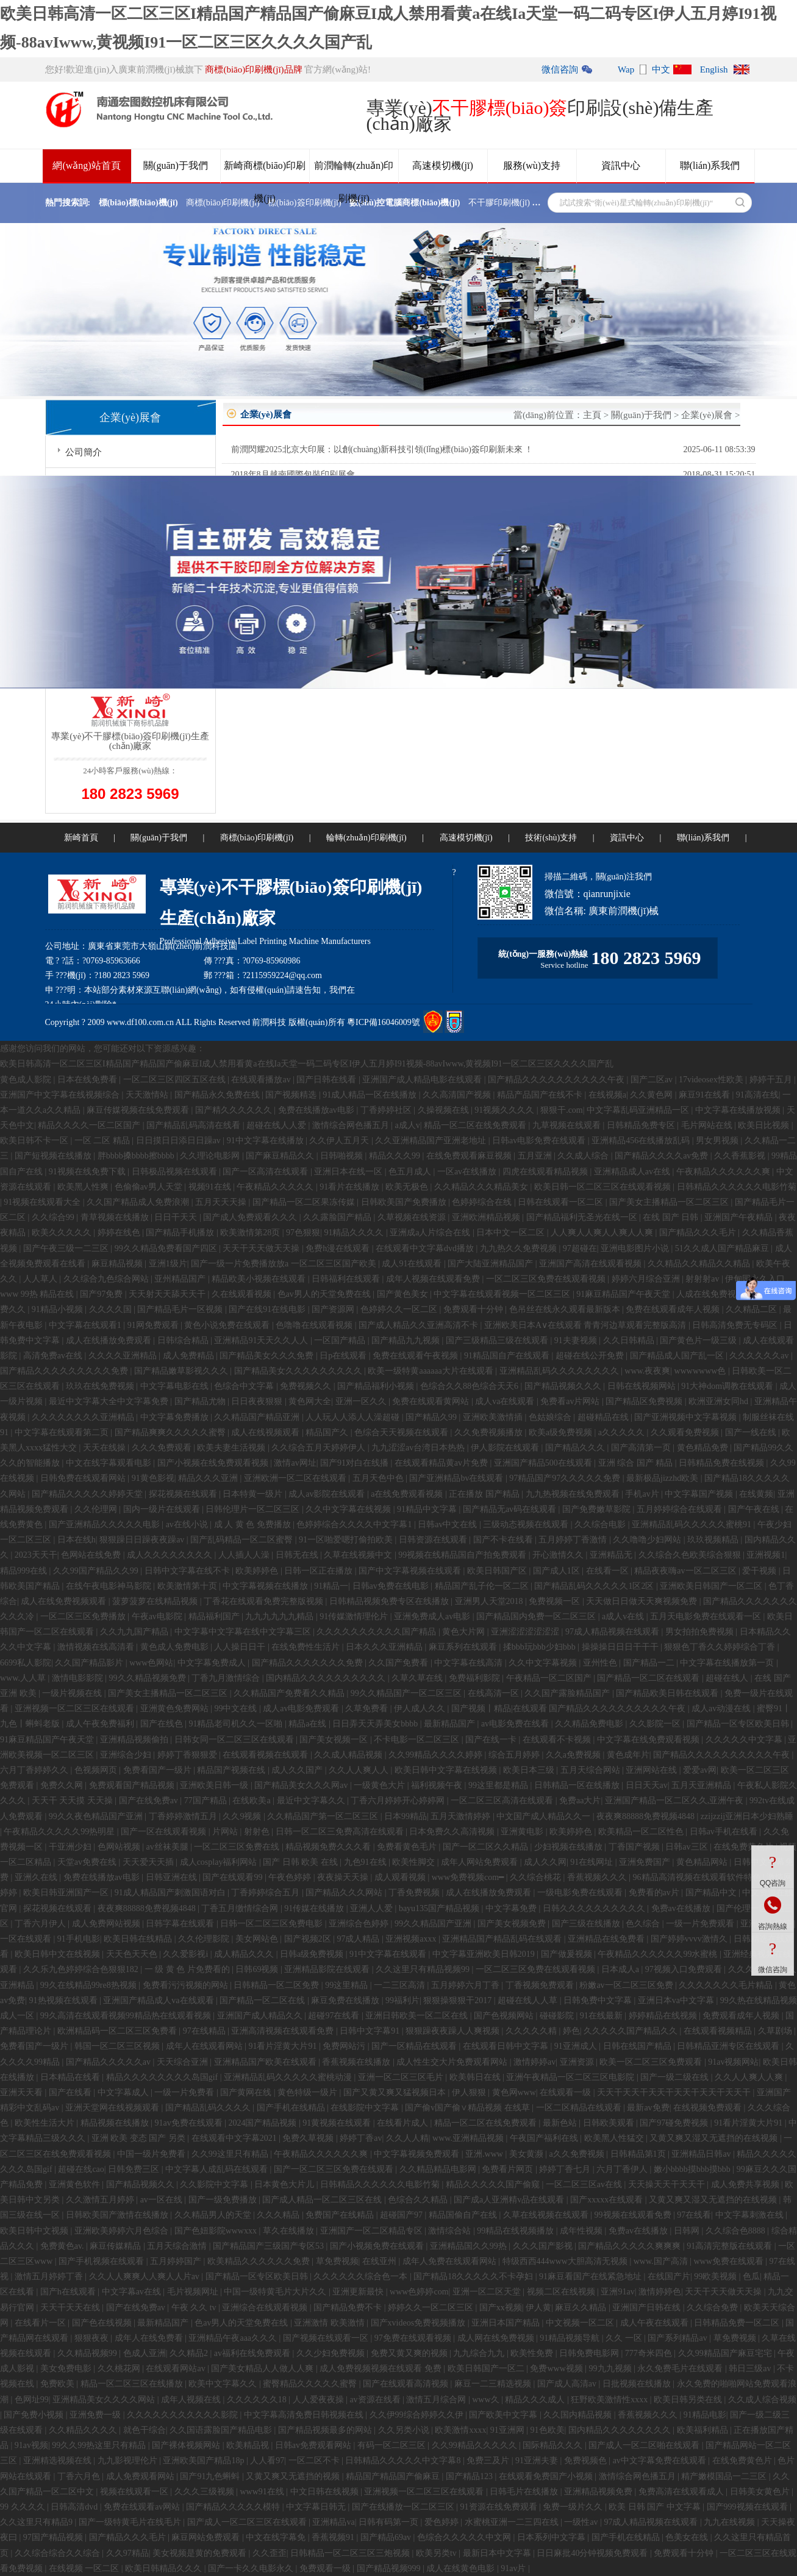  Describe the element at coordinates (516, 1723) in the screenshot. I see `av电影免费在线看` at that location.